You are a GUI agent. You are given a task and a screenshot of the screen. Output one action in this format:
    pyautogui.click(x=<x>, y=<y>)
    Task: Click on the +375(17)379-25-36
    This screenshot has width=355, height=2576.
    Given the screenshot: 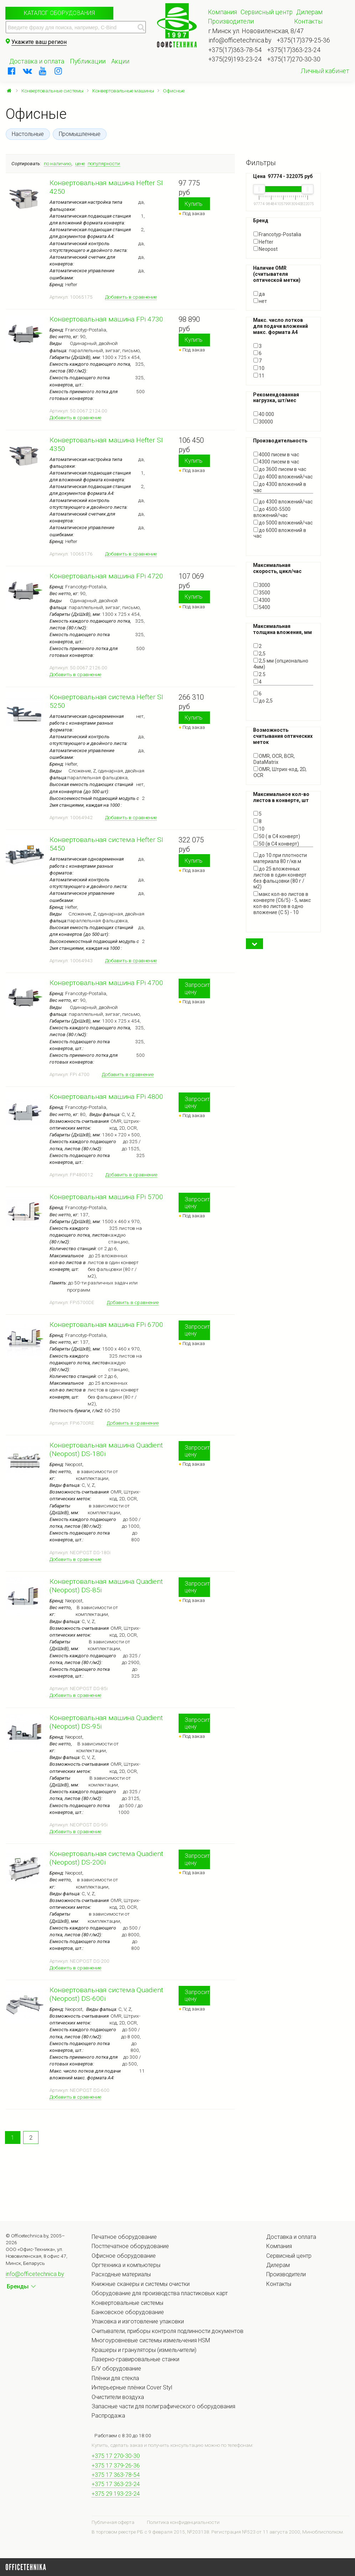 What is the action you would take?
    pyautogui.click(x=303, y=40)
    